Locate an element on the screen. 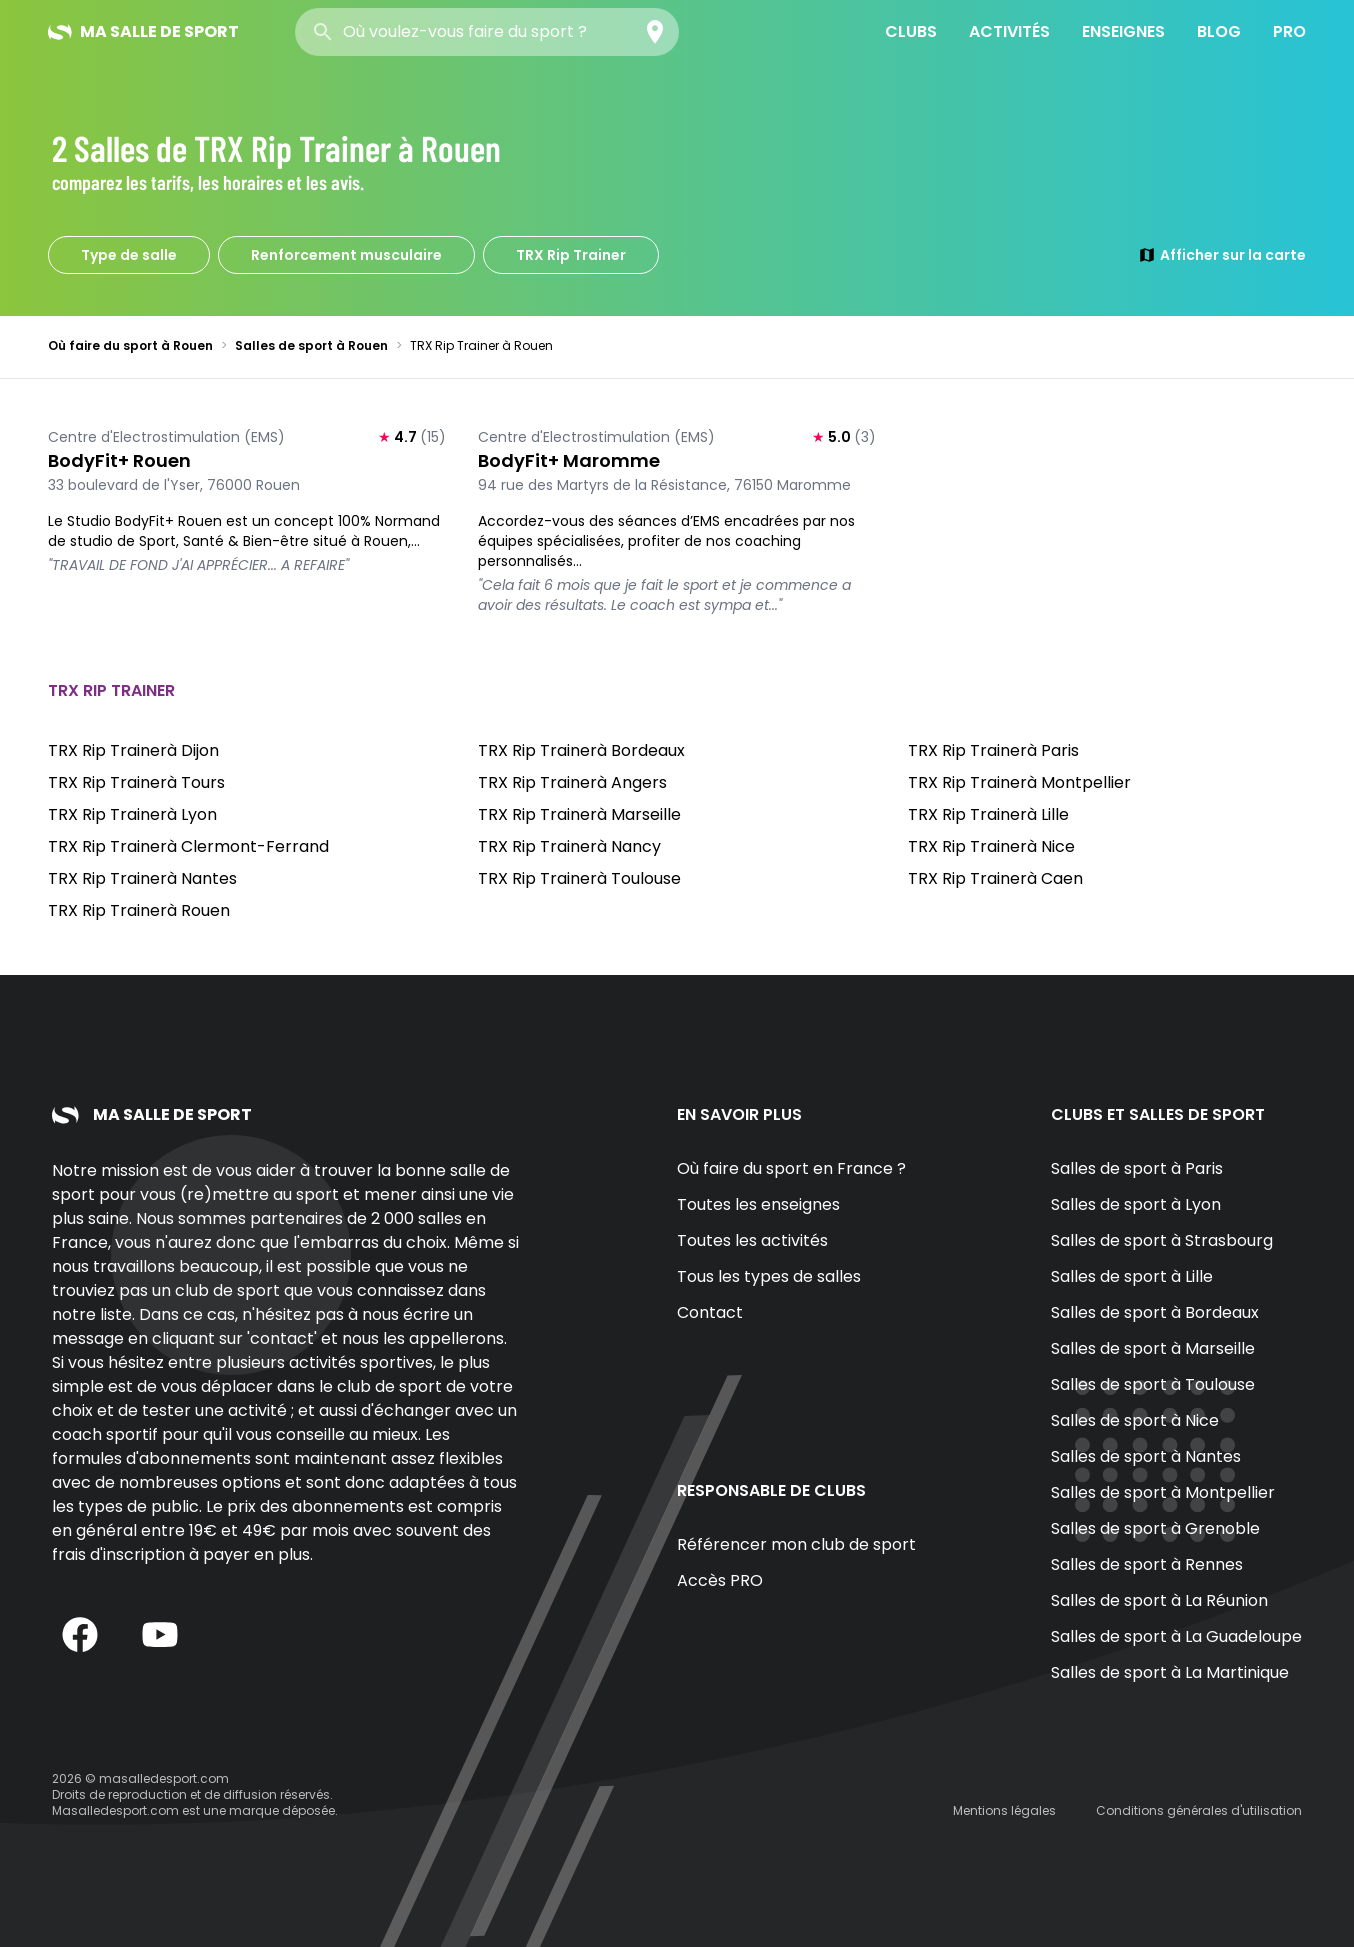  TRX Rip Trainerà Angers is located at coordinates (572, 782).